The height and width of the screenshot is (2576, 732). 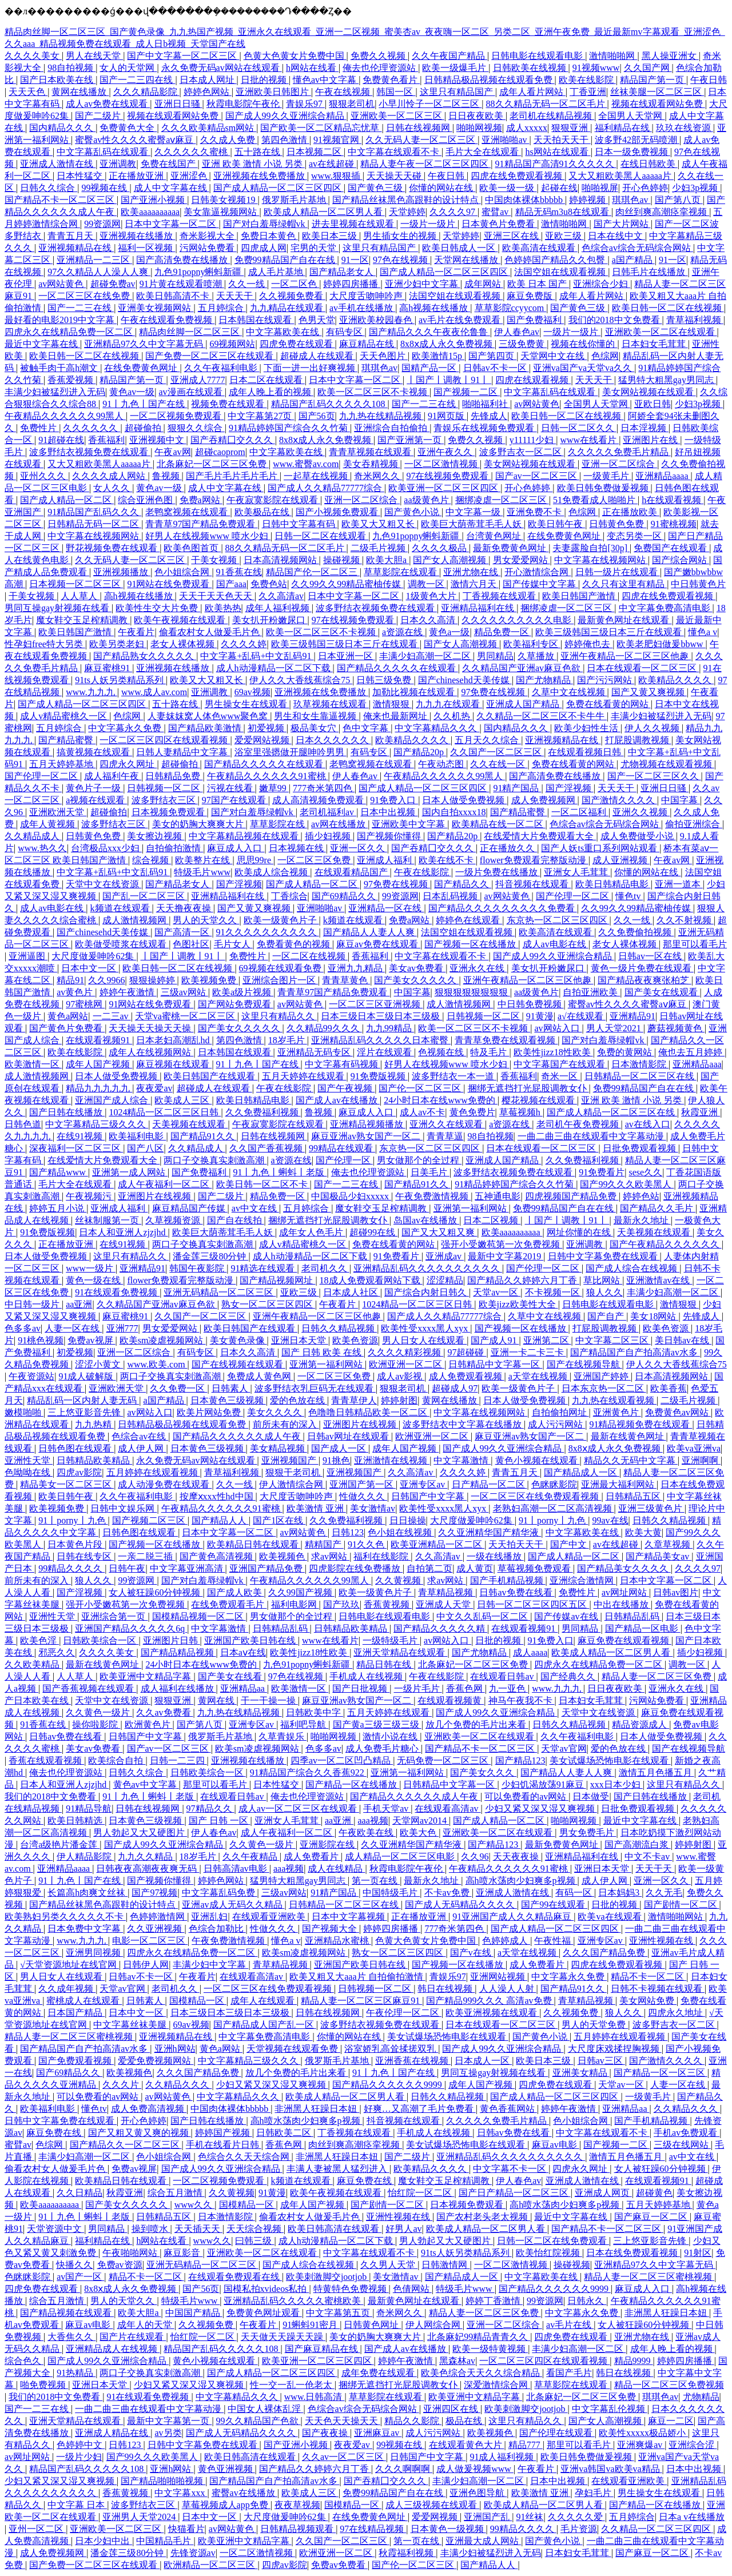 What do you see at coordinates (178, 1688) in the screenshot?
I see `成人福利在线播放` at bounding box center [178, 1688].